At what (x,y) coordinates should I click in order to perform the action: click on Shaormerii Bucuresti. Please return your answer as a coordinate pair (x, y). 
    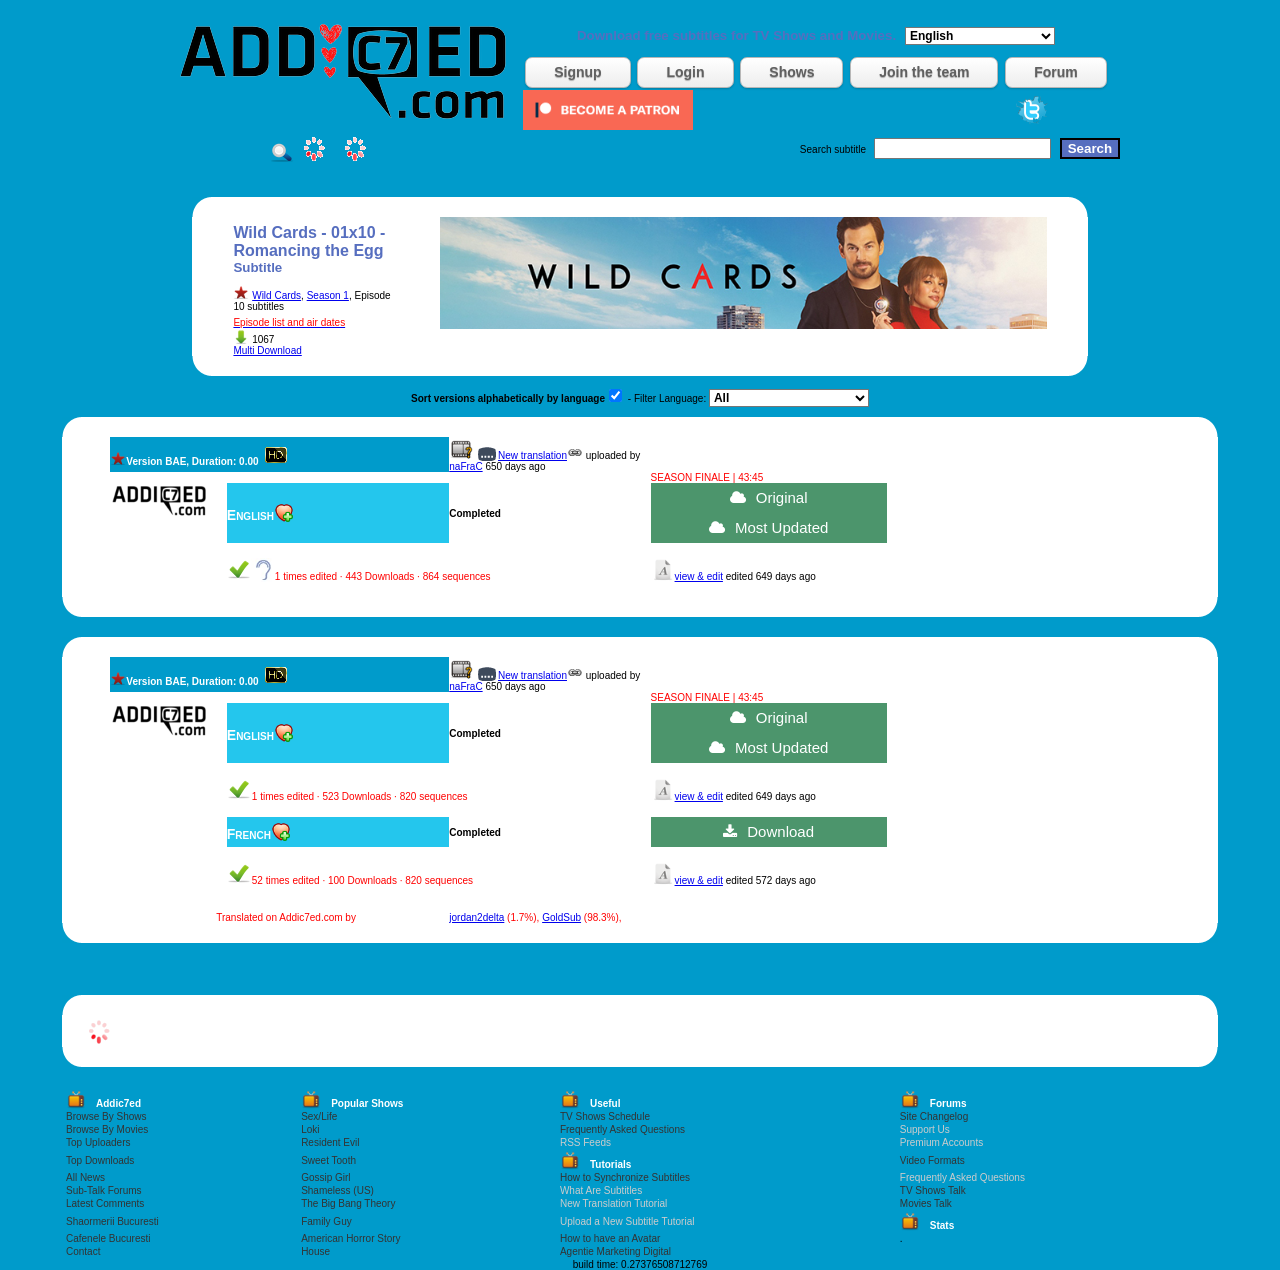
    Looking at the image, I should click on (112, 1221).